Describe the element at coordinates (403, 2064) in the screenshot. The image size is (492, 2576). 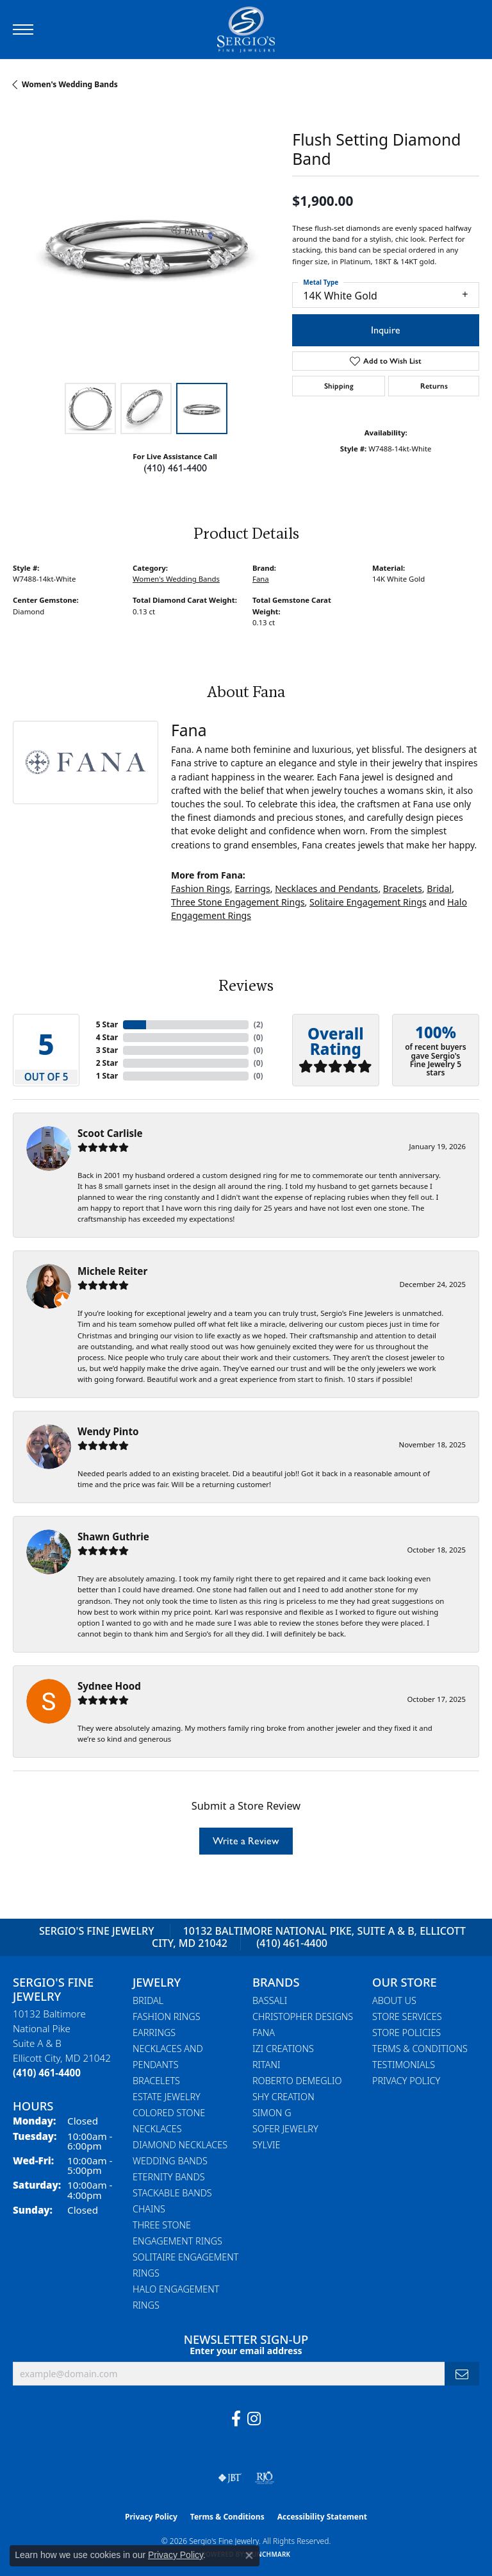
I see `Testimonials` at that location.